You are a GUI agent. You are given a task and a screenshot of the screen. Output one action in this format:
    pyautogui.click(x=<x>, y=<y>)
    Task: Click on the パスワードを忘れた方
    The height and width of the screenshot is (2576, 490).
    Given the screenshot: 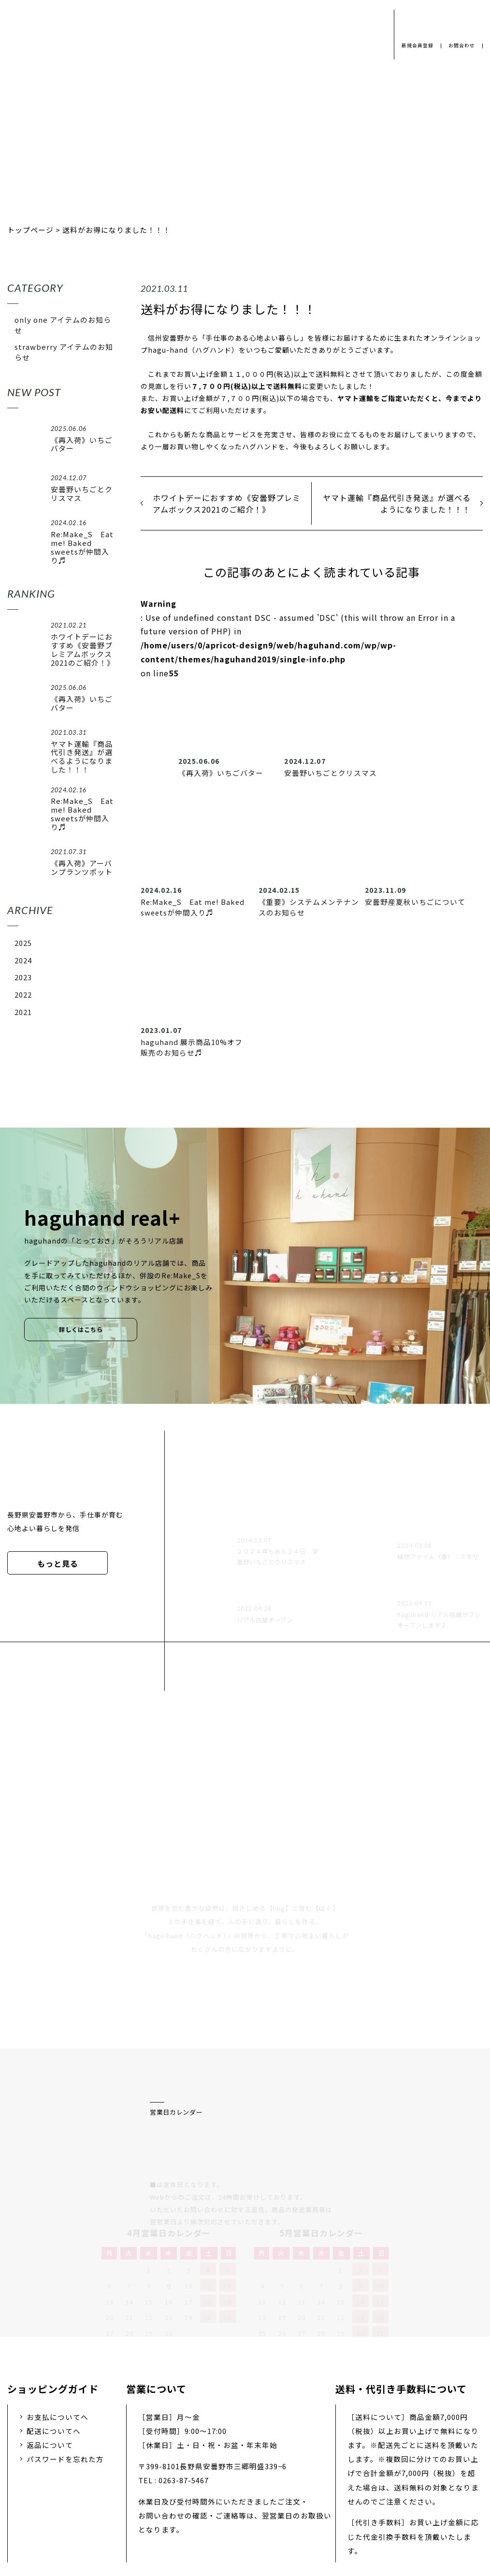 What is the action you would take?
    pyautogui.click(x=65, y=2357)
    